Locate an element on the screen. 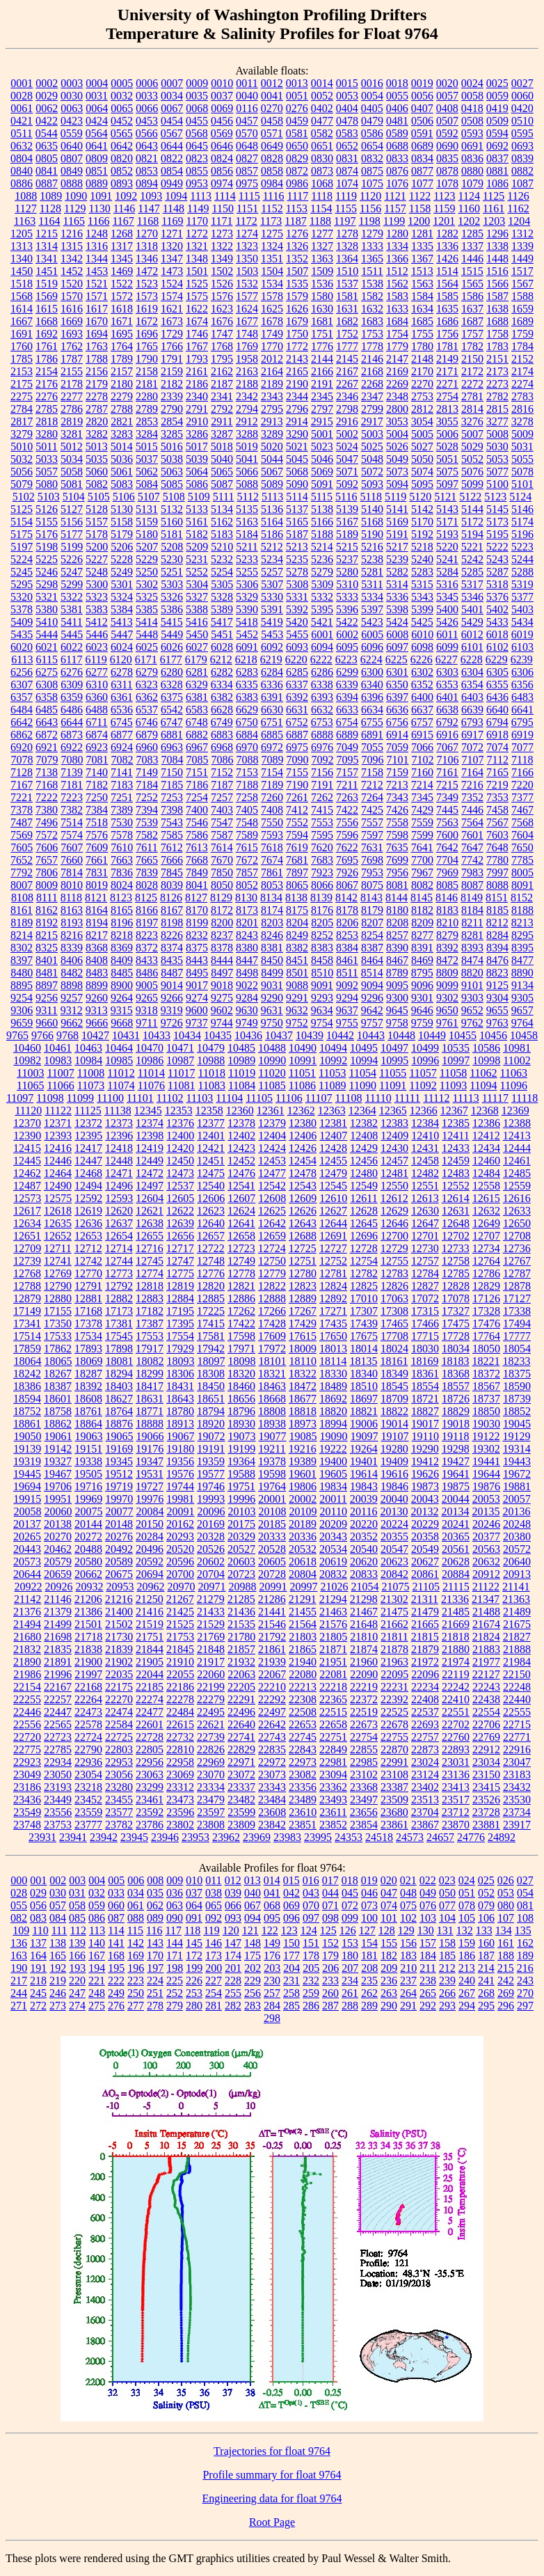 The width and height of the screenshot is (544, 2576). 23946 is located at coordinates (165, 1837).